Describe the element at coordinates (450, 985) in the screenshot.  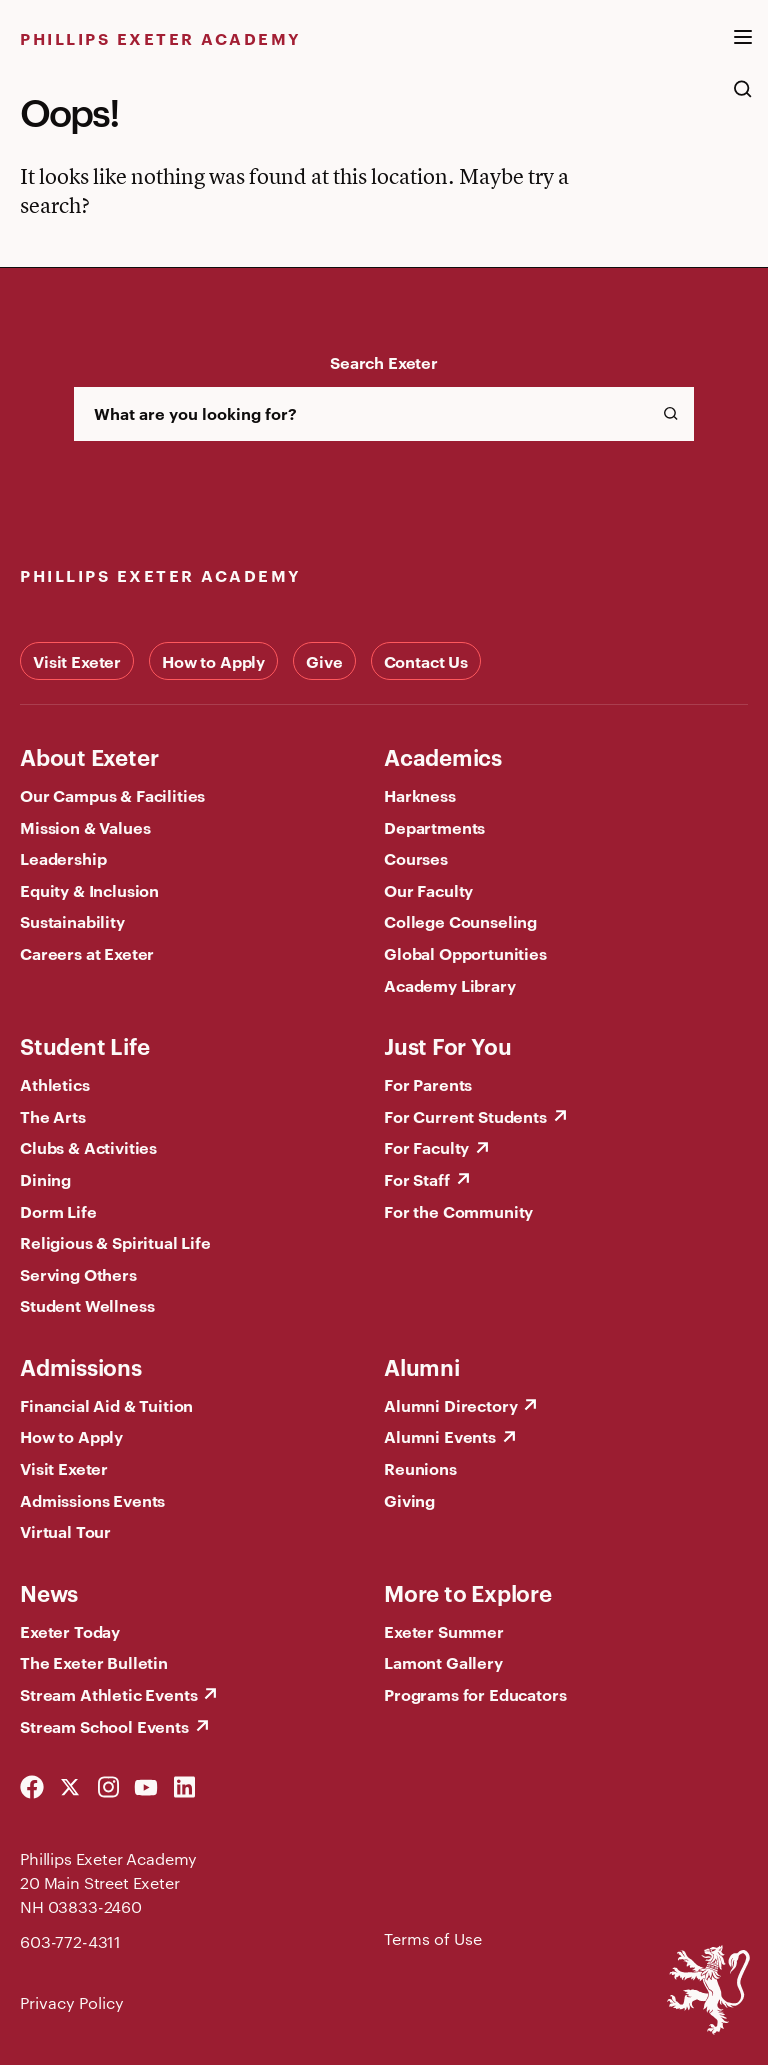
I see `Academy Library` at that location.